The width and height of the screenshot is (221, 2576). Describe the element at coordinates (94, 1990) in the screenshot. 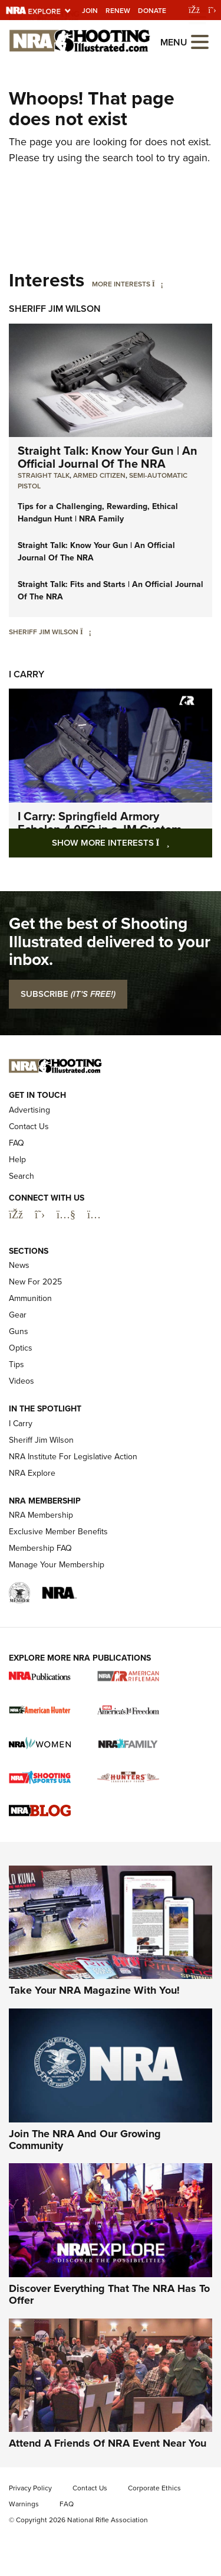

I see `Take Your NRA Magazine With You!` at that location.